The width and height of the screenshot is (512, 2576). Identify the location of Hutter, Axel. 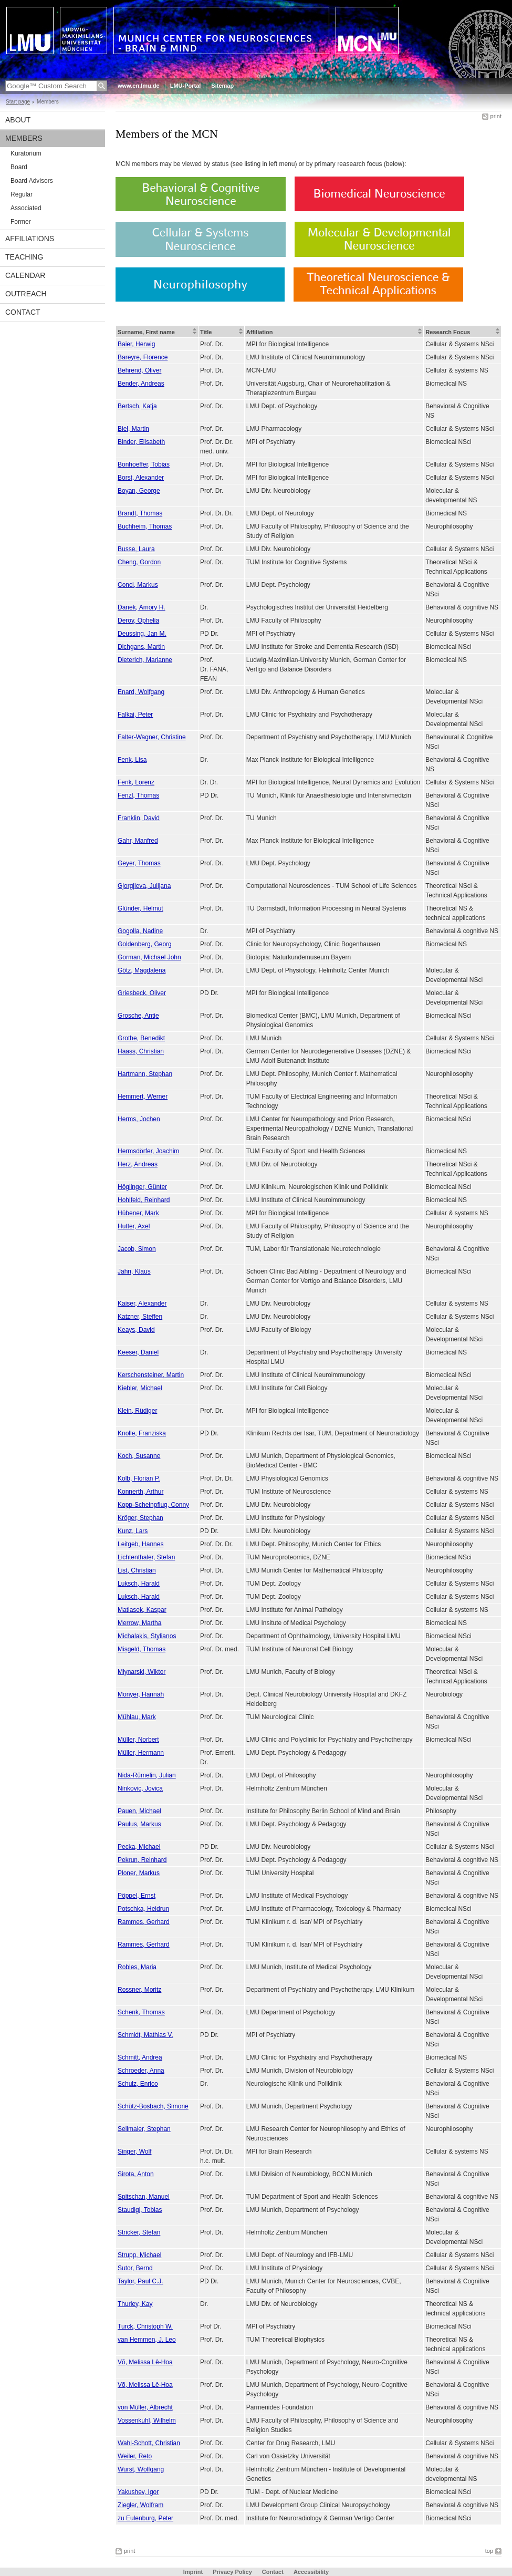
(134, 1226).